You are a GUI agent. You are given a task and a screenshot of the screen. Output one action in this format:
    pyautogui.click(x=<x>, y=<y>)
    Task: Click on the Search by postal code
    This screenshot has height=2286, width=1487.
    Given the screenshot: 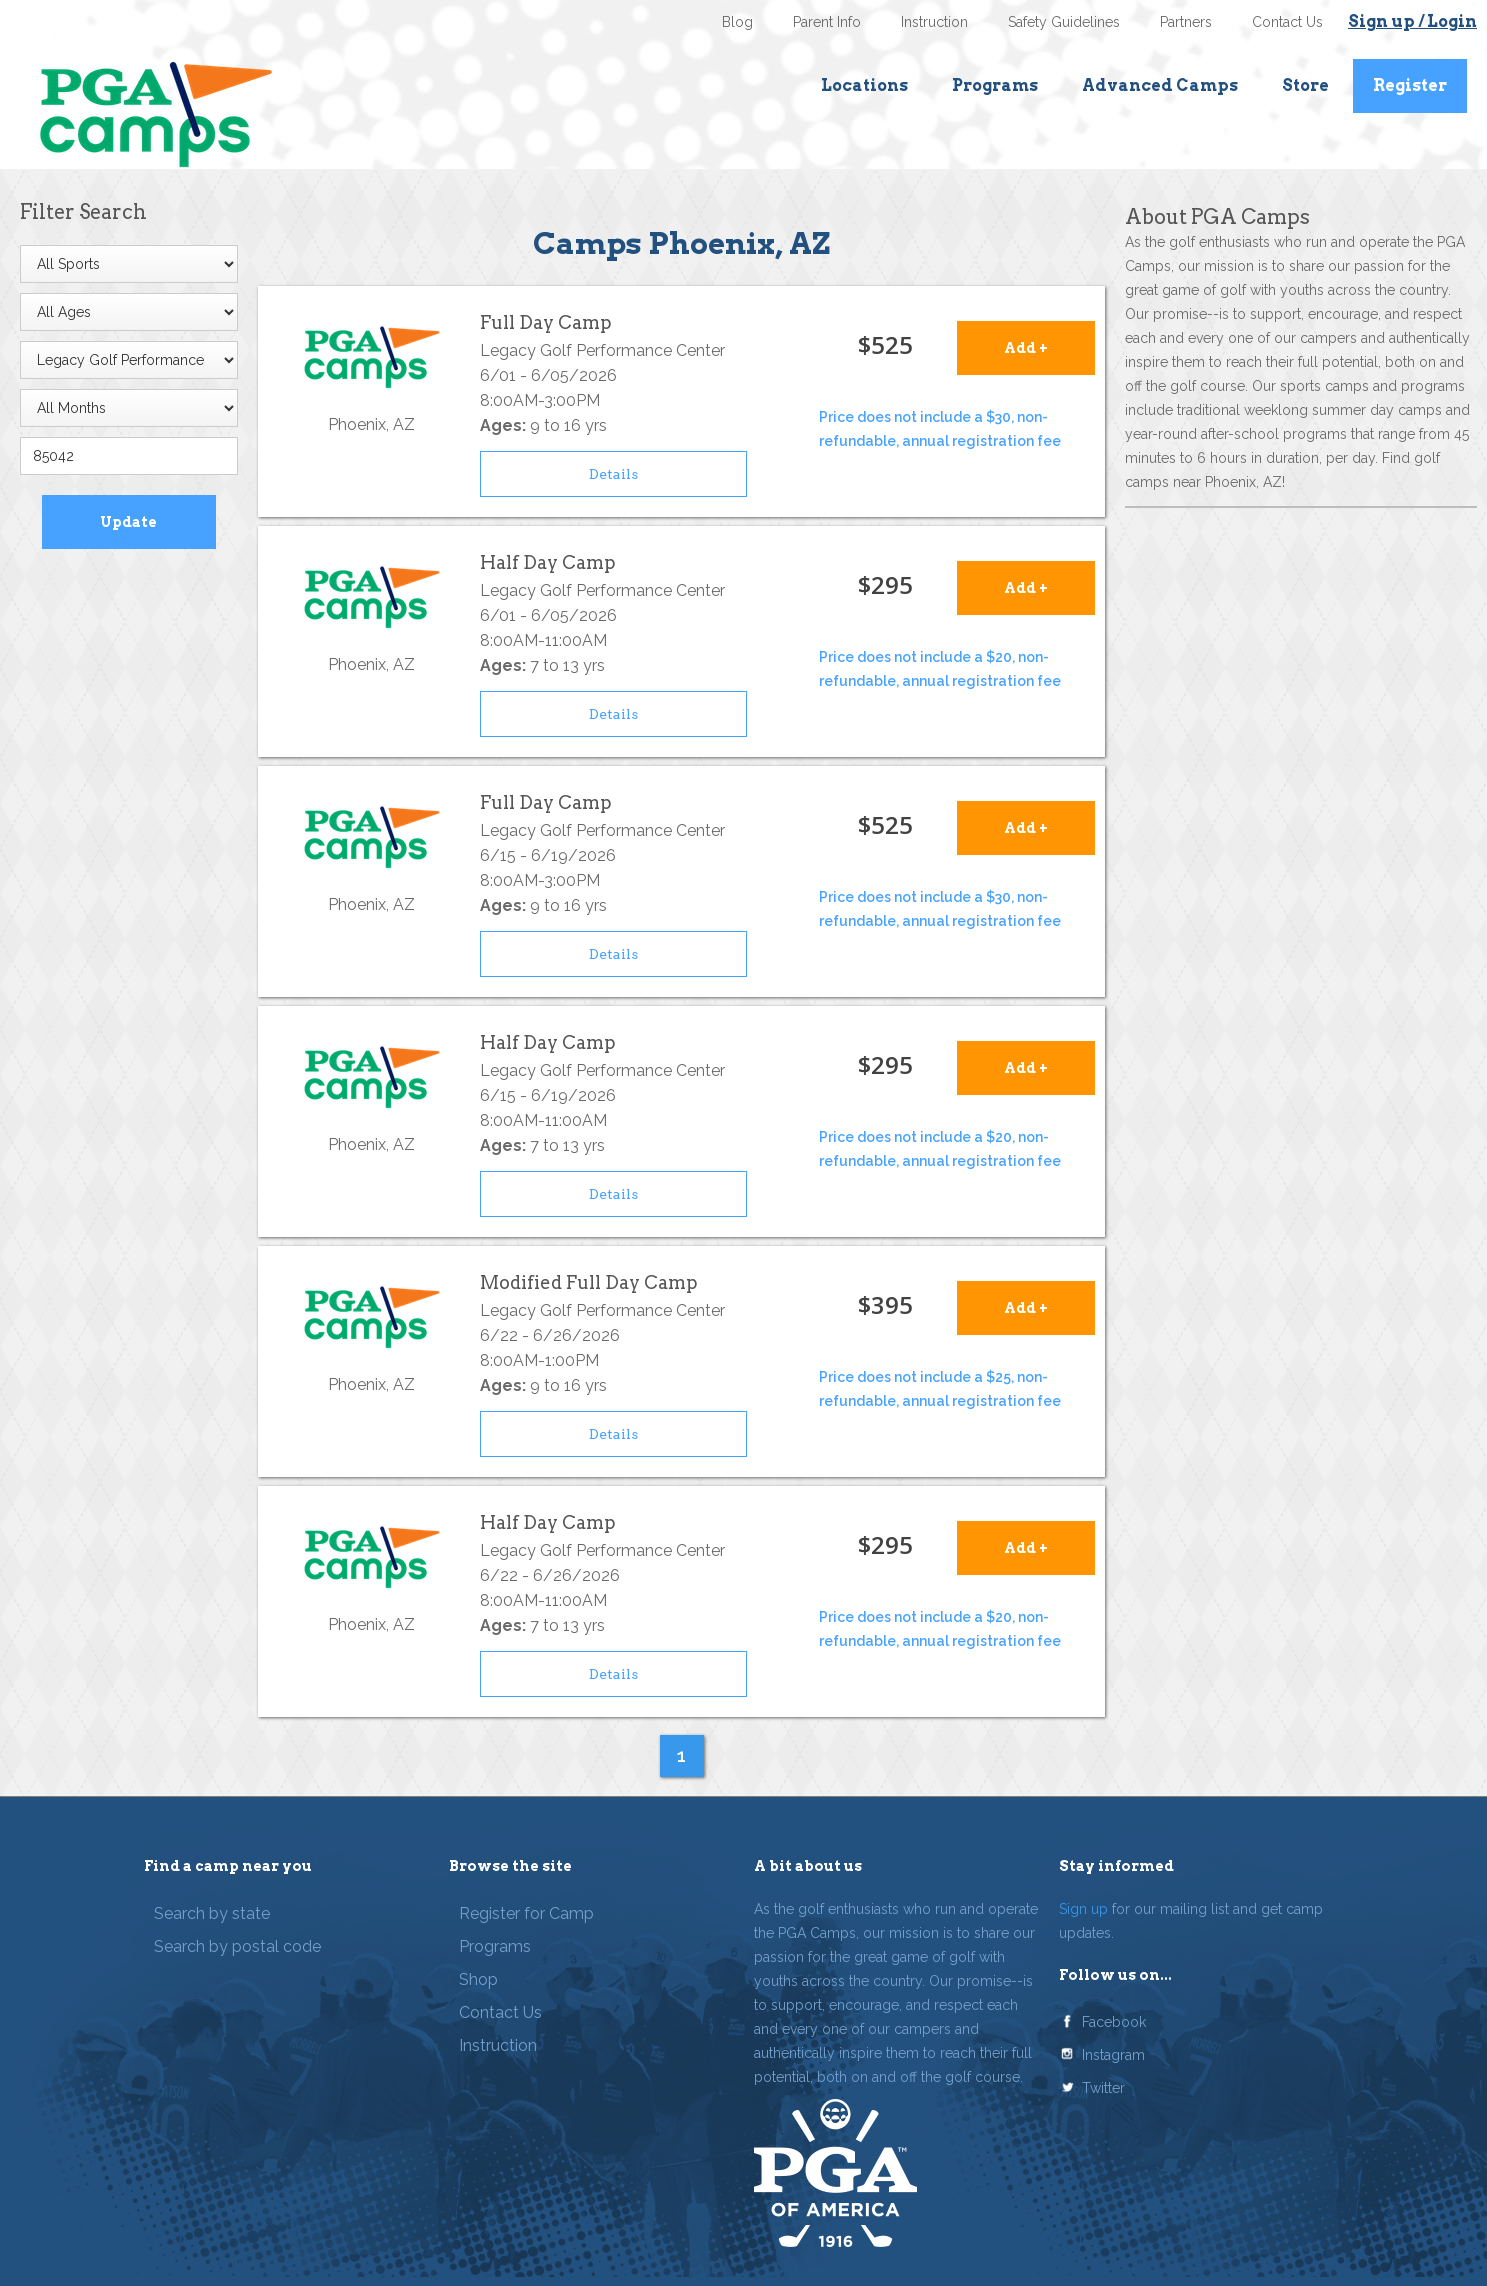 What is the action you would take?
    pyautogui.click(x=237, y=1946)
    